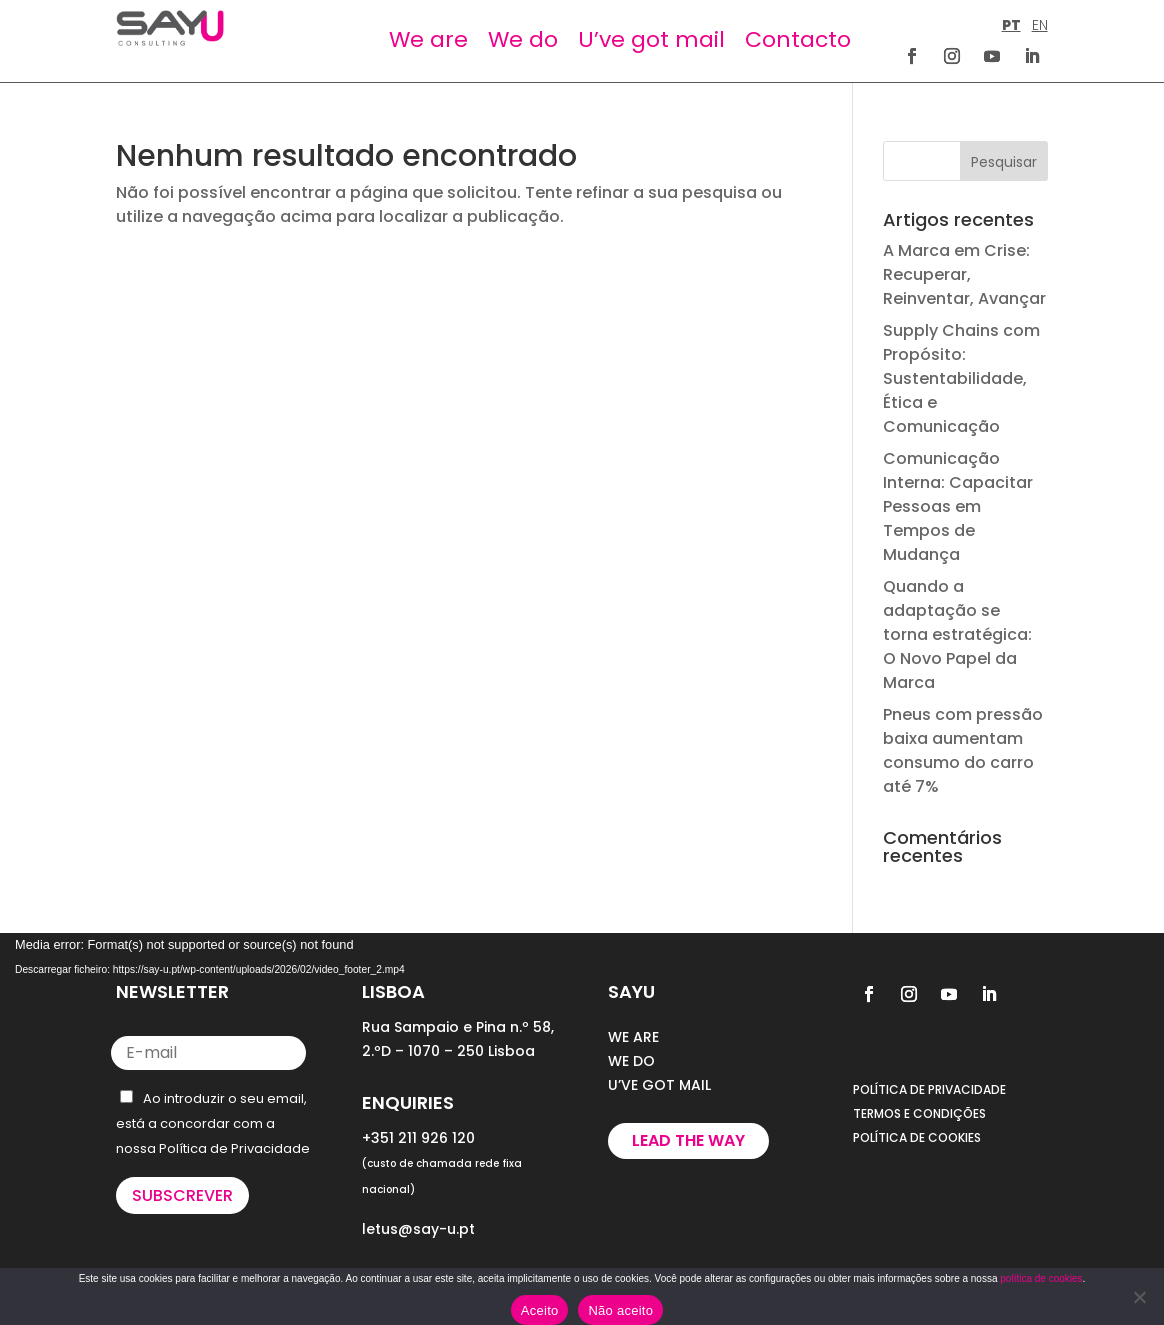 The image size is (1164, 1325). What do you see at coordinates (428, 39) in the screenshot?
I see `We are` at bounding box center [428, 39].